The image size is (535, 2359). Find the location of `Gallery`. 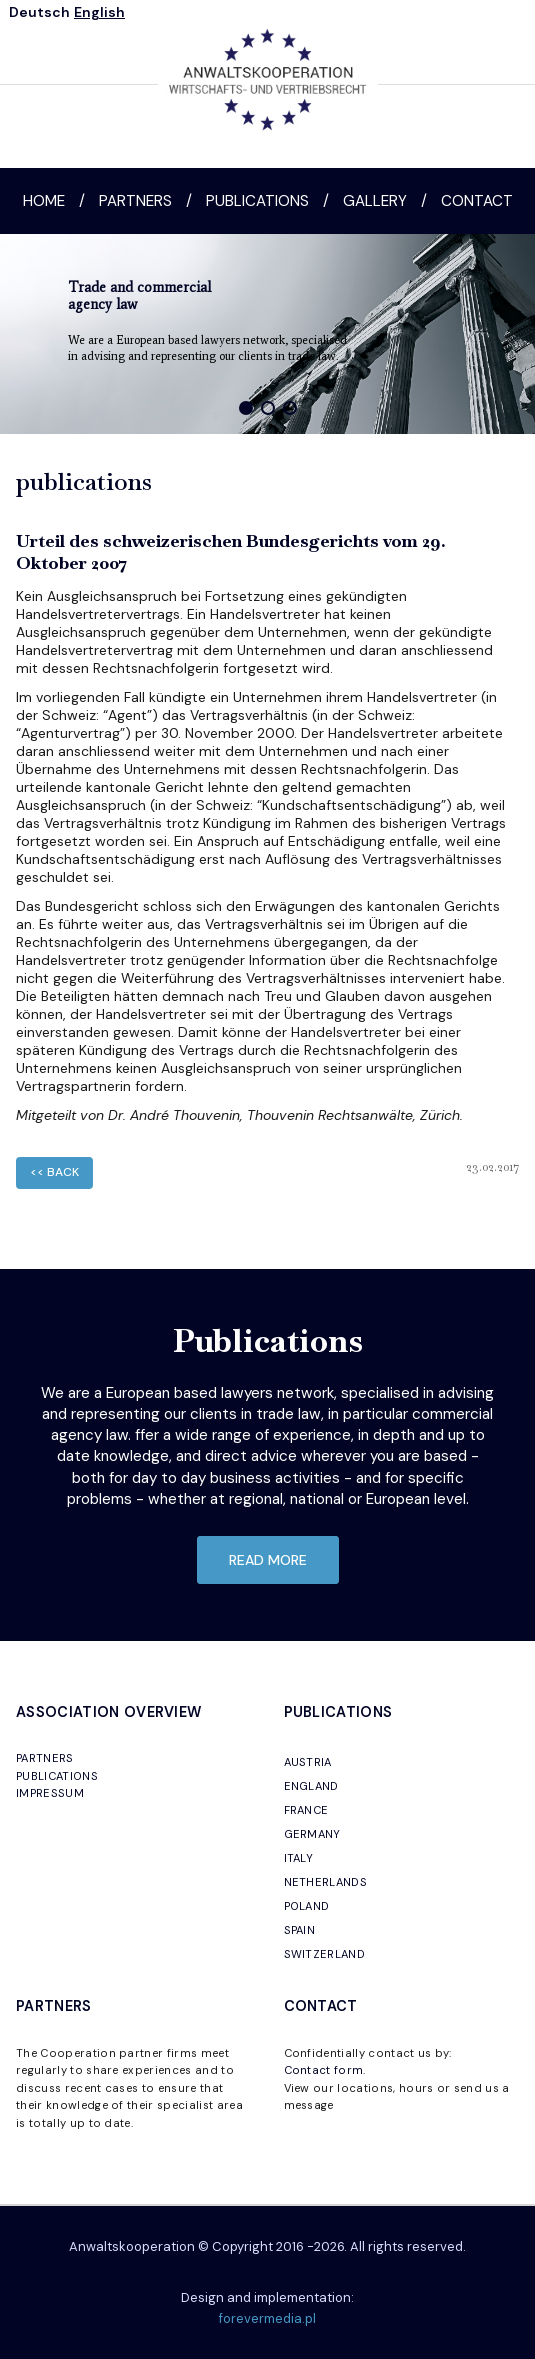

Gallery is located at coordinates (375, 201).